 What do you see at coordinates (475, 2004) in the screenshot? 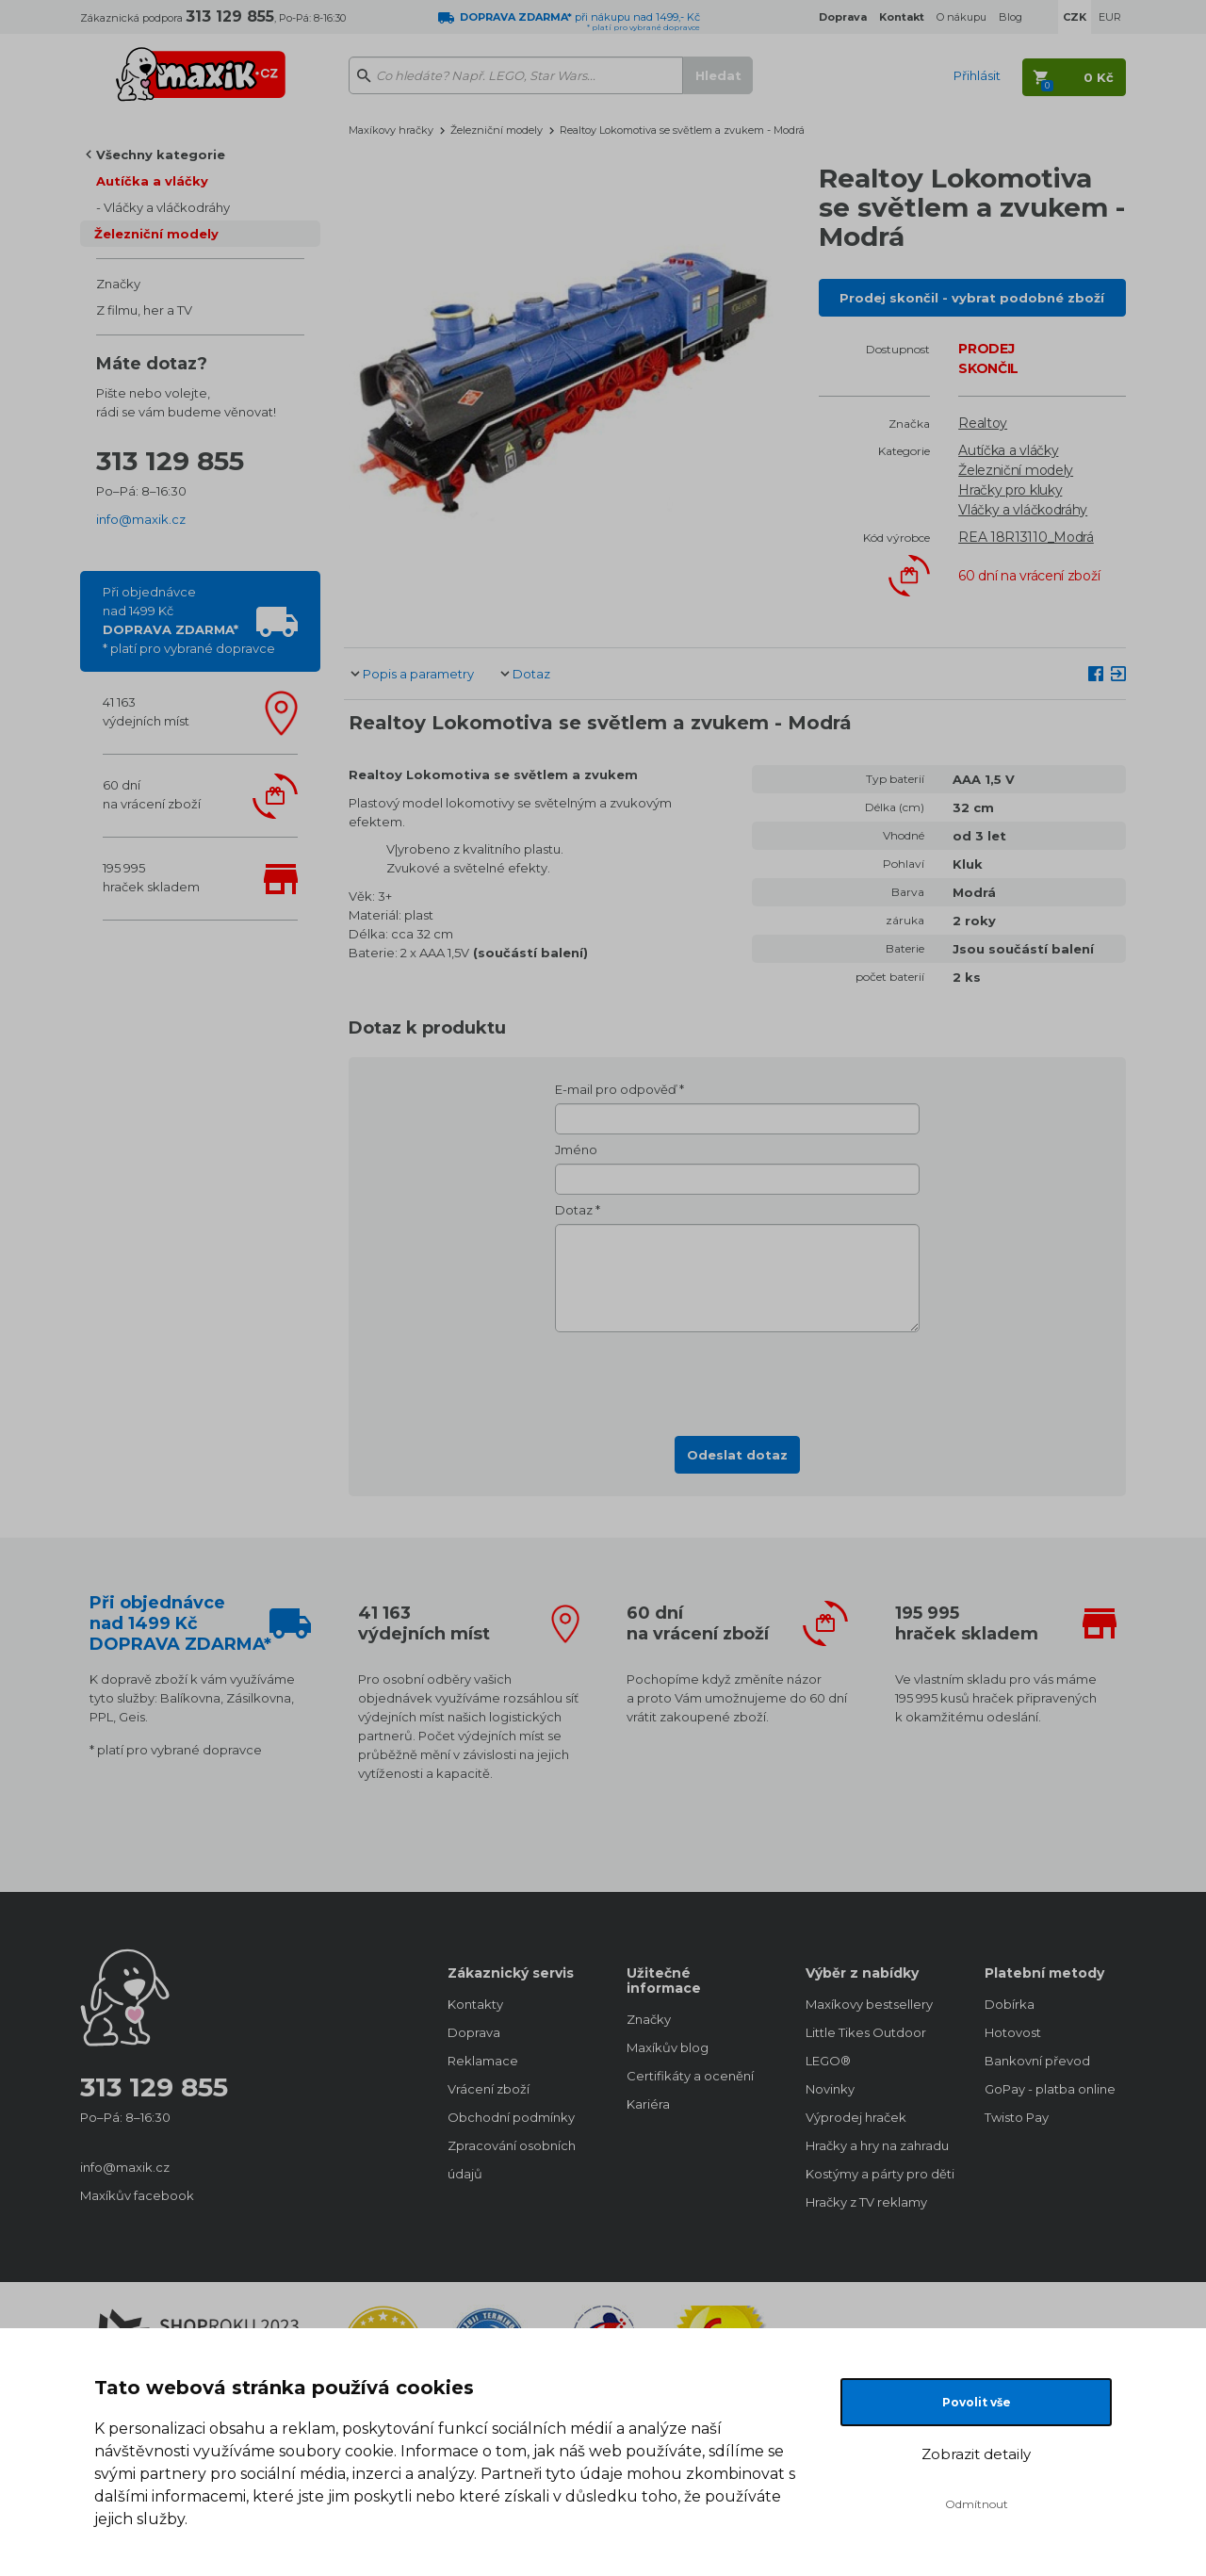
I see `Kontakty` at bounding box center [475, 2004].